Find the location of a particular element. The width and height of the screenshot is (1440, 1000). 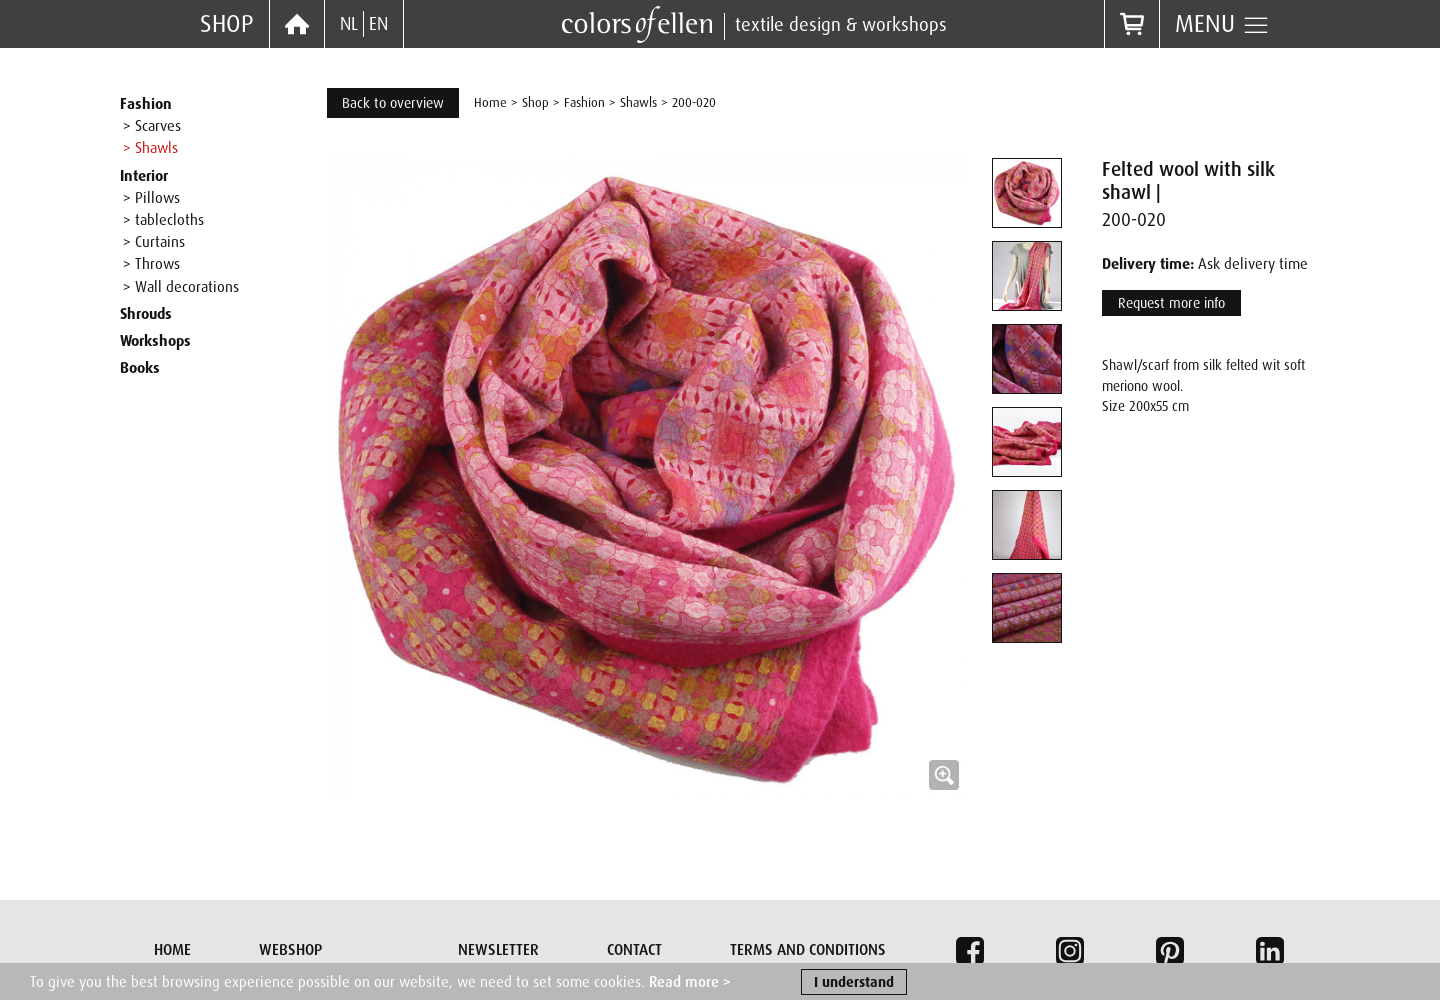

EN is located at coordinates (378, 24).